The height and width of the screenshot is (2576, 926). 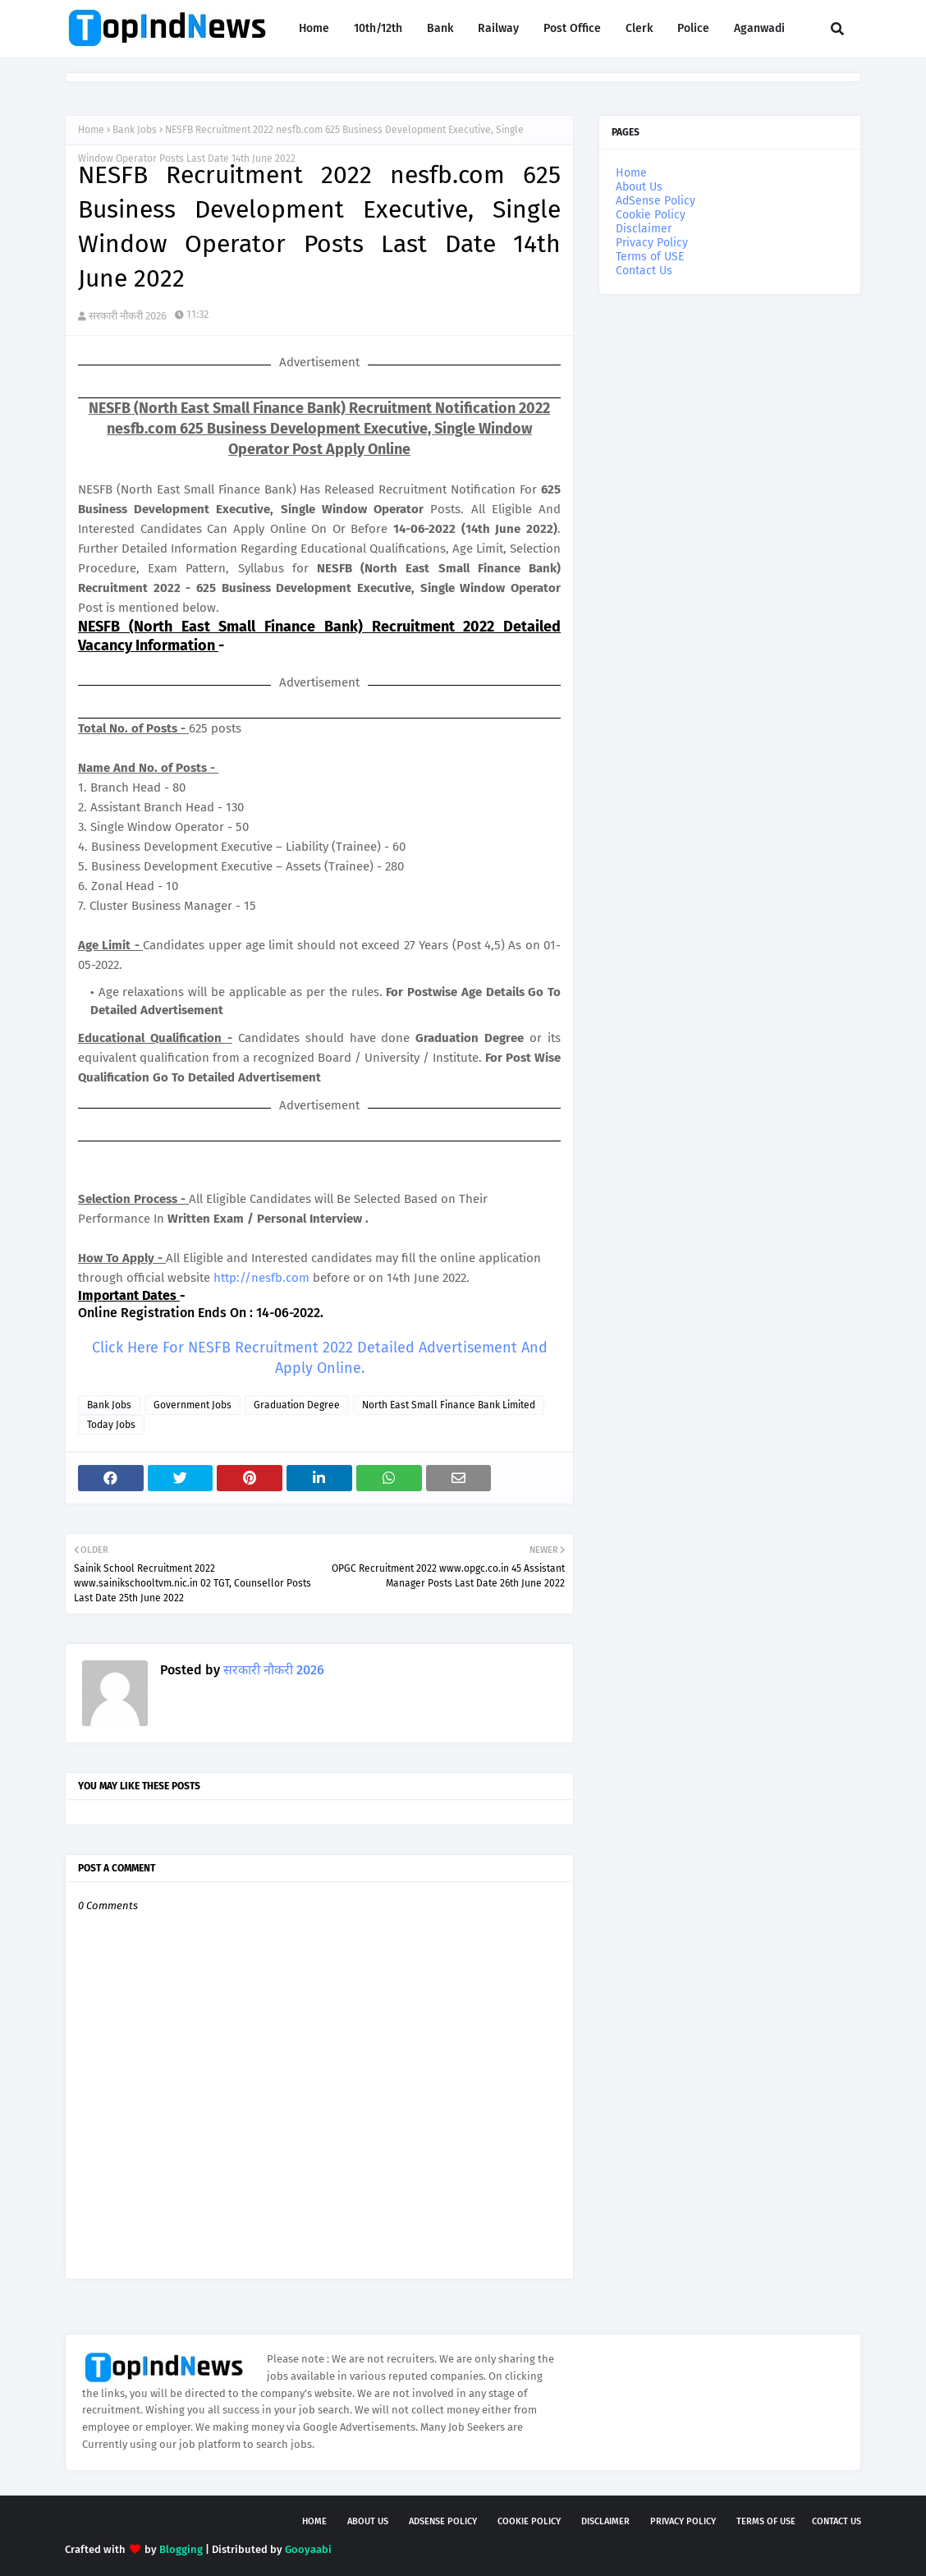 What do you see at coordinates (498, 28) in the screenshot?
I see `Railway [menuitem]` at bounding box center [498, 28].